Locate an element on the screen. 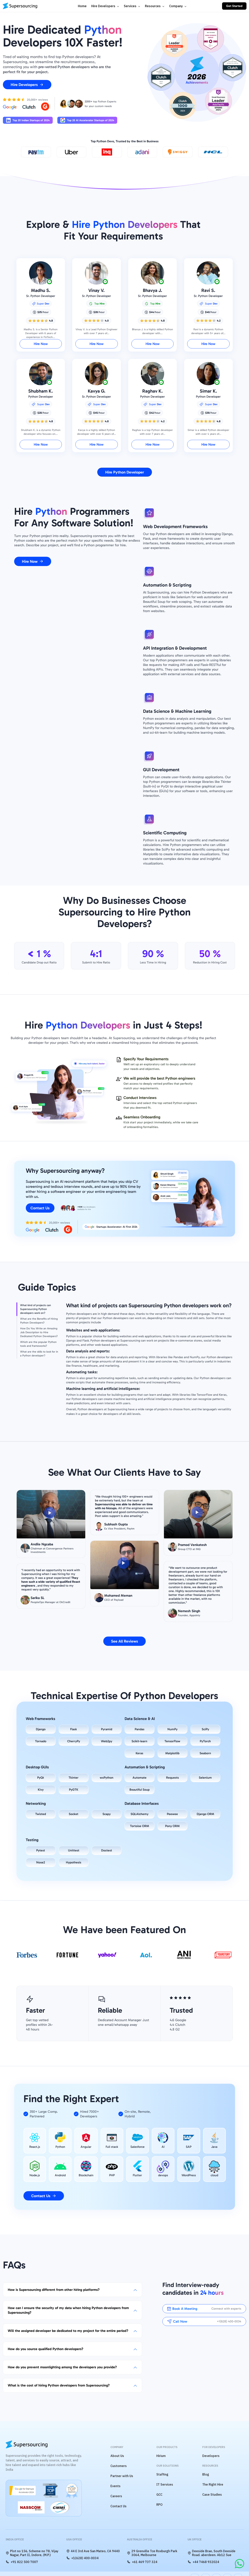  Developers is located at coordinates (211, 2456).